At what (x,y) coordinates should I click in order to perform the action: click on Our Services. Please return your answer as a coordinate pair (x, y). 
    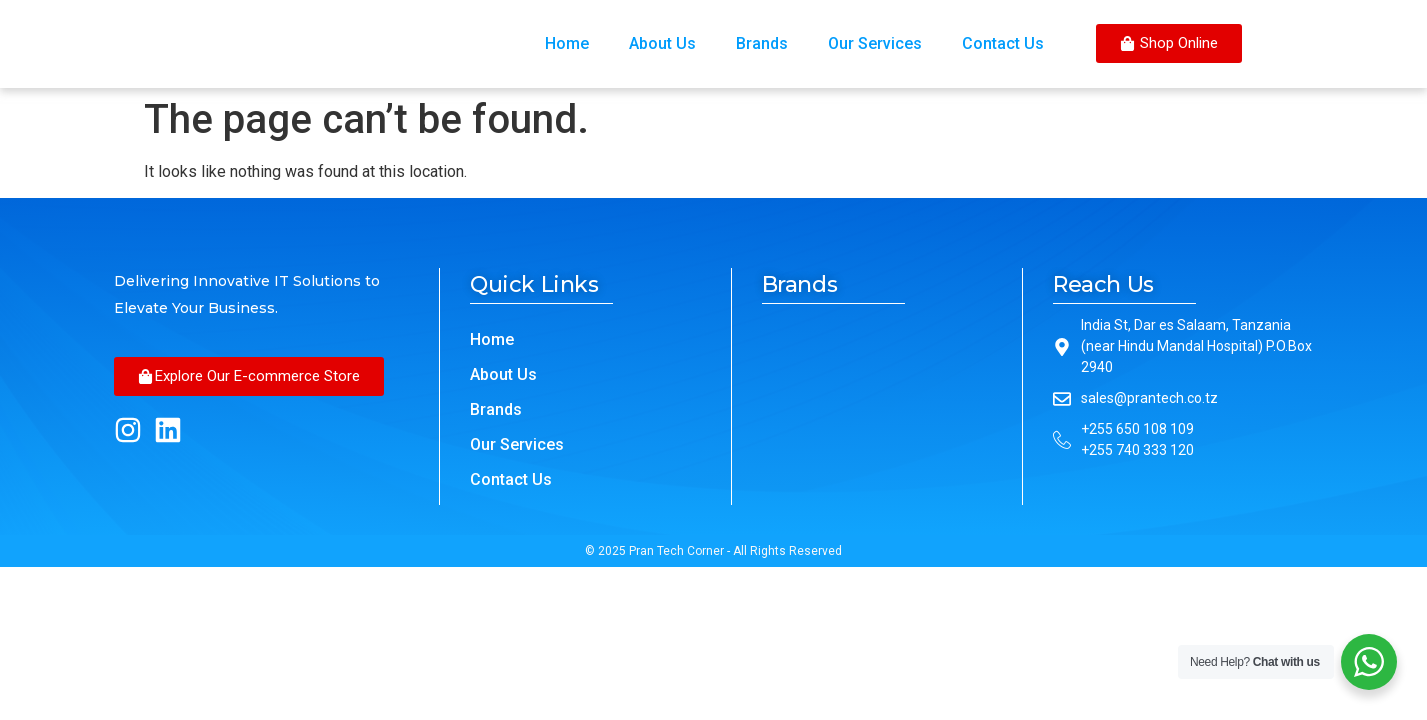
    Looking at the image, I should click on (875, 43).